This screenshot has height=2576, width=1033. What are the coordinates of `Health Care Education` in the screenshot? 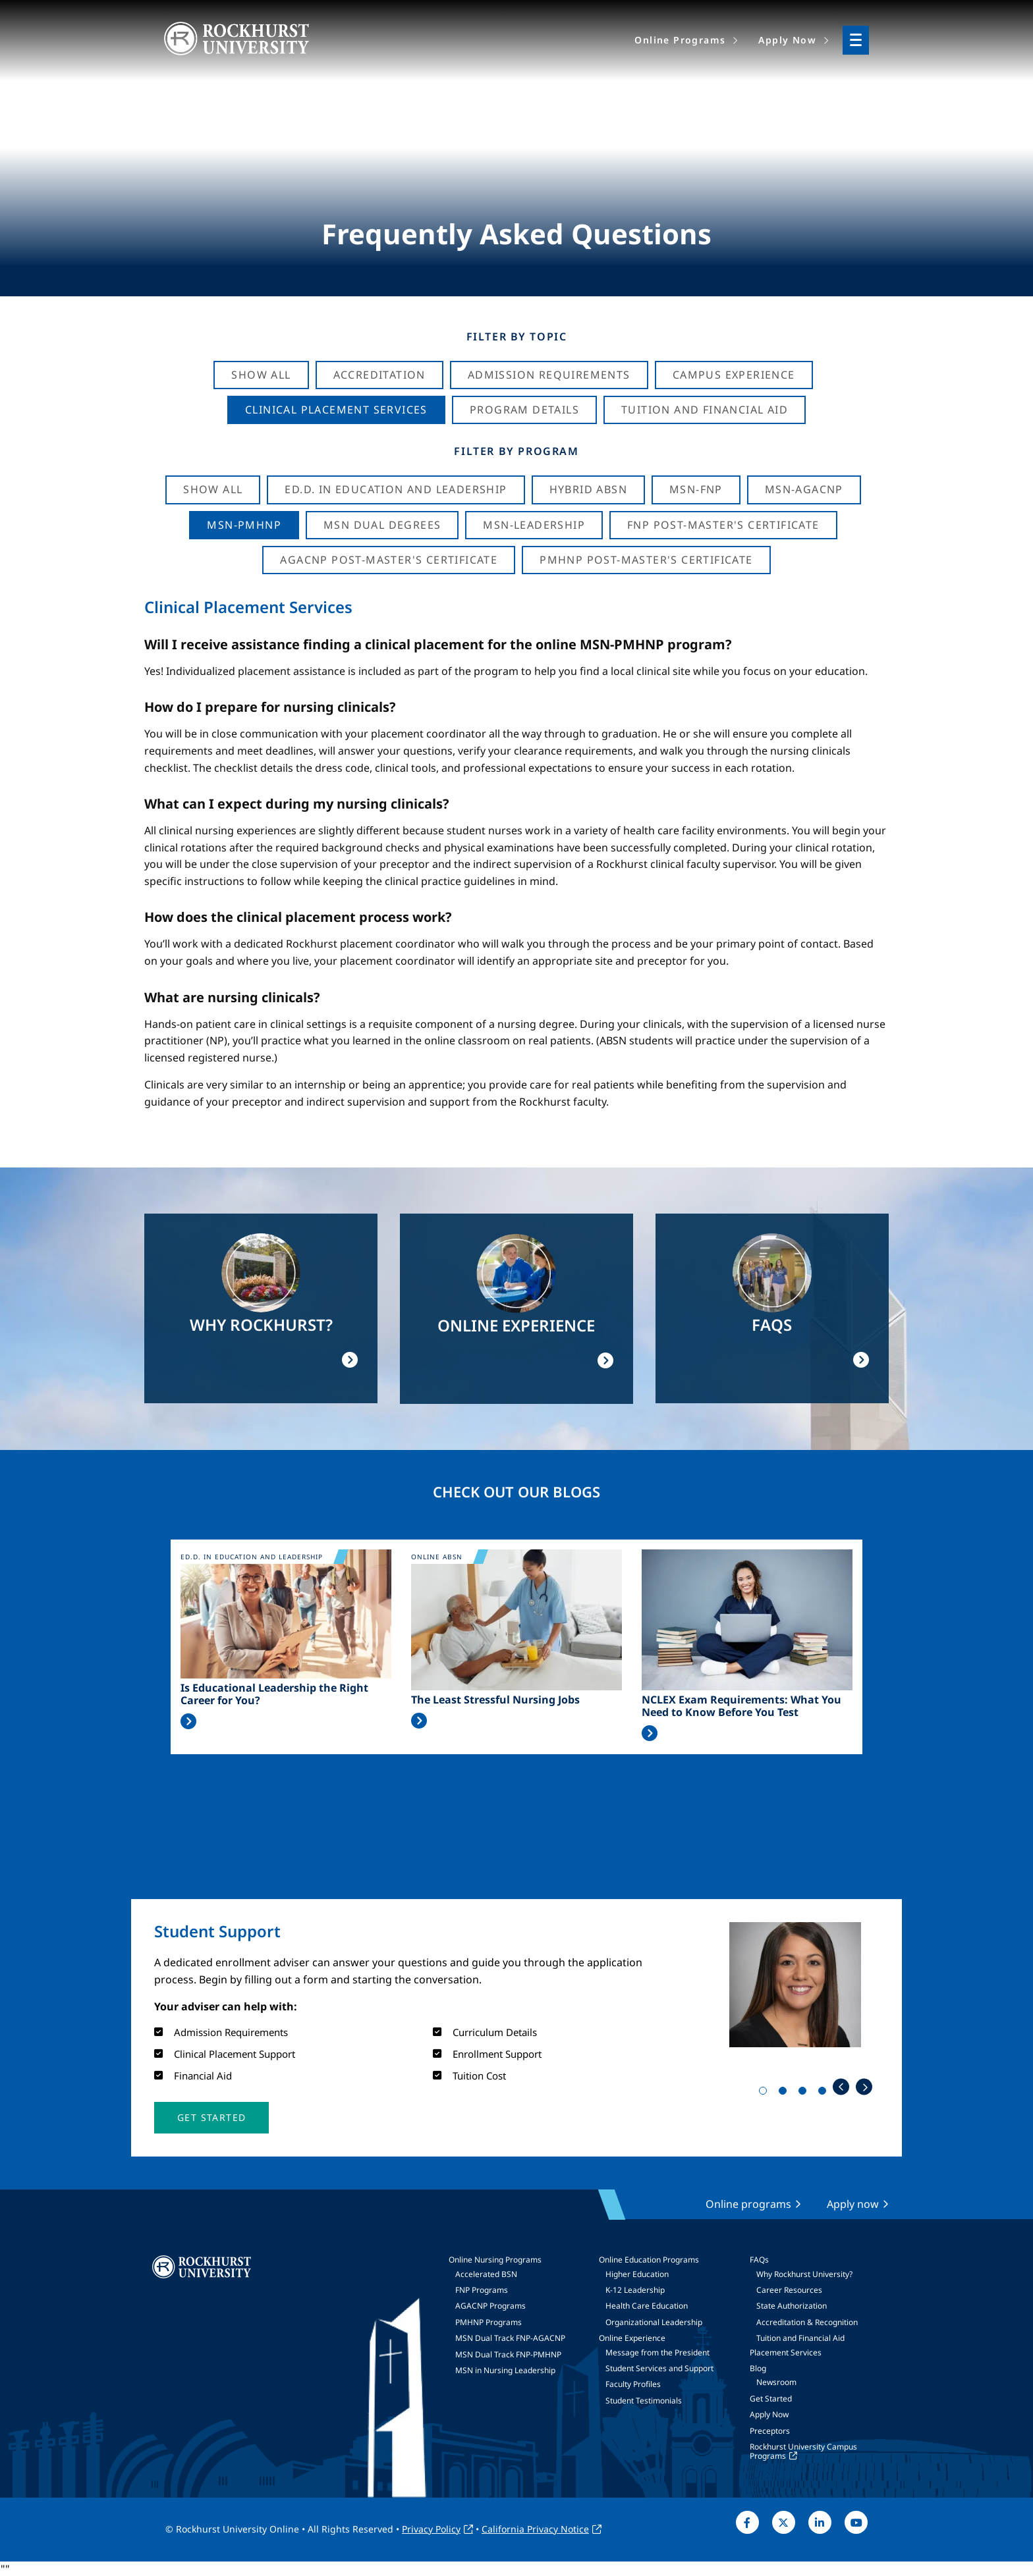 It's located at (646, 2305).